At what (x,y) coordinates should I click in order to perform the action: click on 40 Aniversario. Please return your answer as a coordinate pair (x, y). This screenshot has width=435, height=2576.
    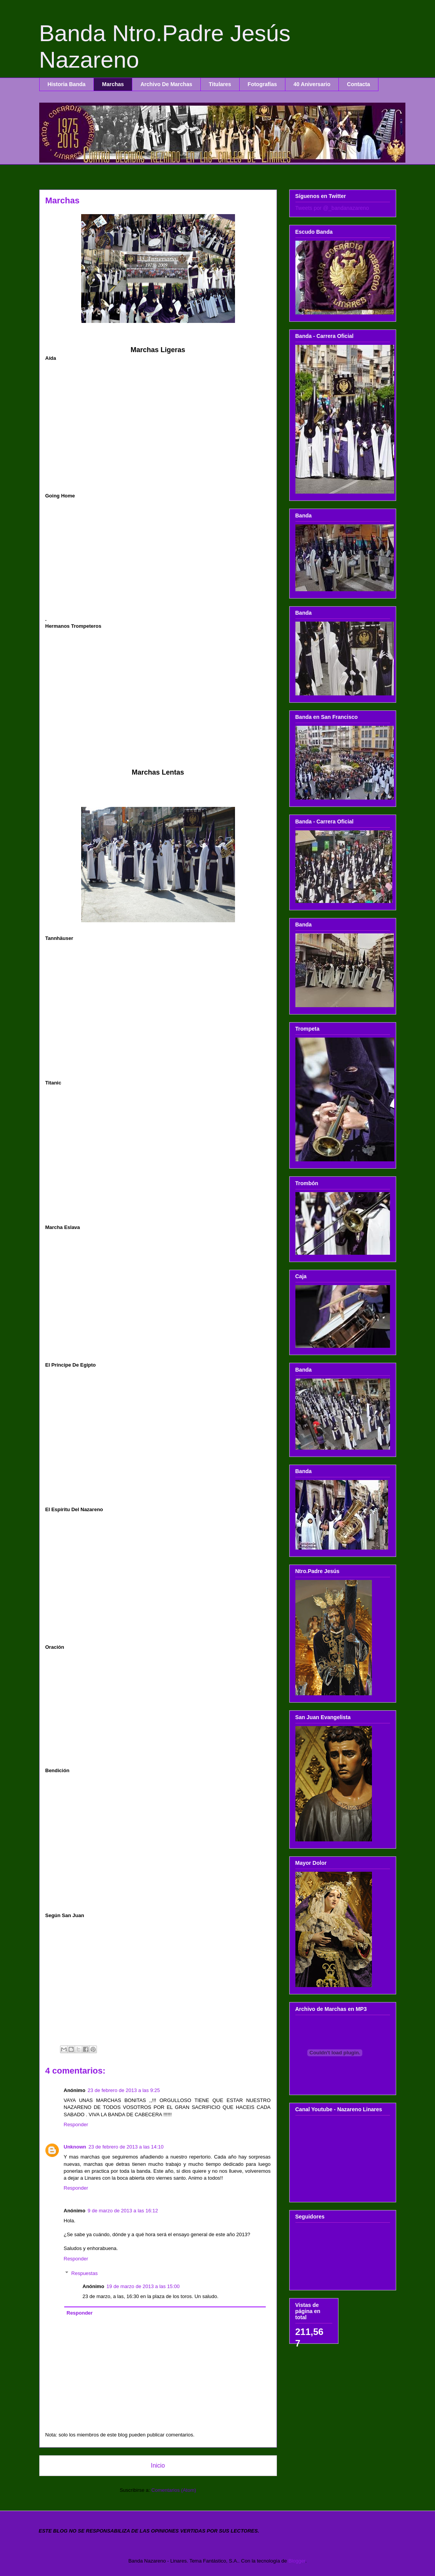
    Looking at the image, I should click on (311, 84).